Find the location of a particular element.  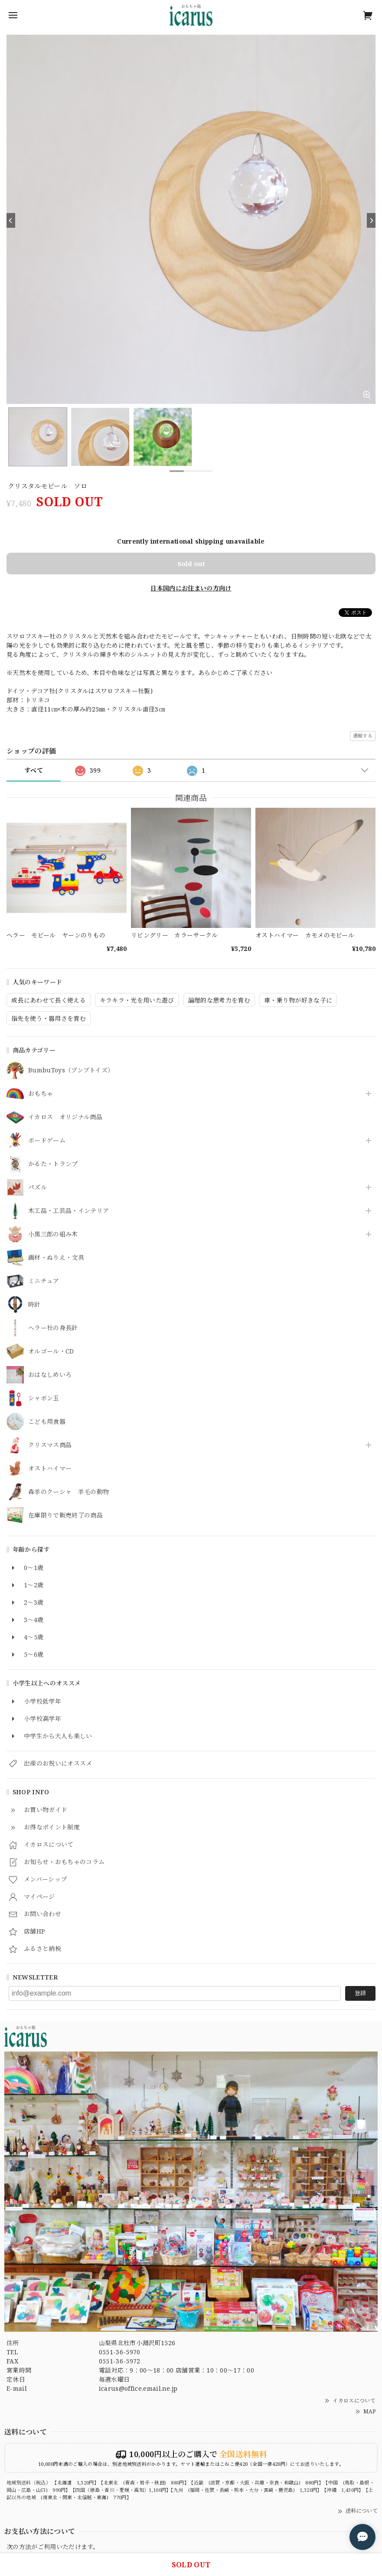

ヘラー社の身長計 is located at coordinates (53, 1328).